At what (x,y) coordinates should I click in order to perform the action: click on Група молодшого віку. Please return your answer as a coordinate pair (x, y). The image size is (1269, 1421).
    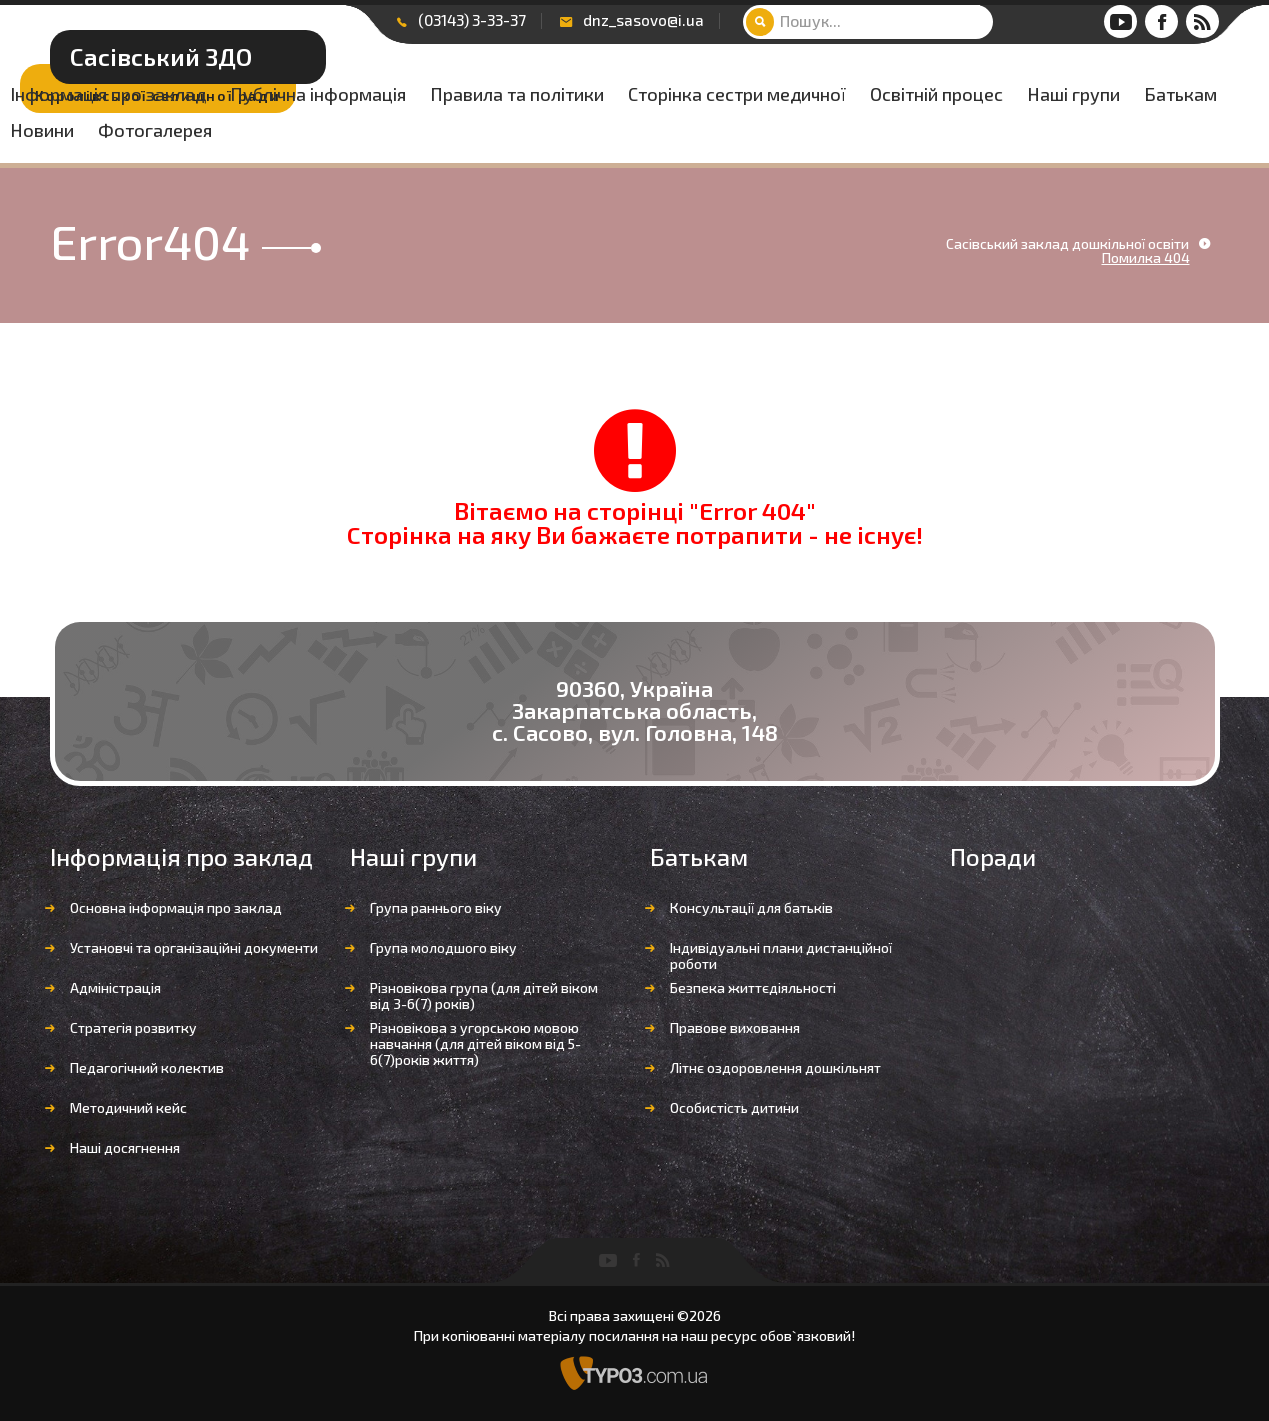
    Looking at the image, I should click on (443, 947).